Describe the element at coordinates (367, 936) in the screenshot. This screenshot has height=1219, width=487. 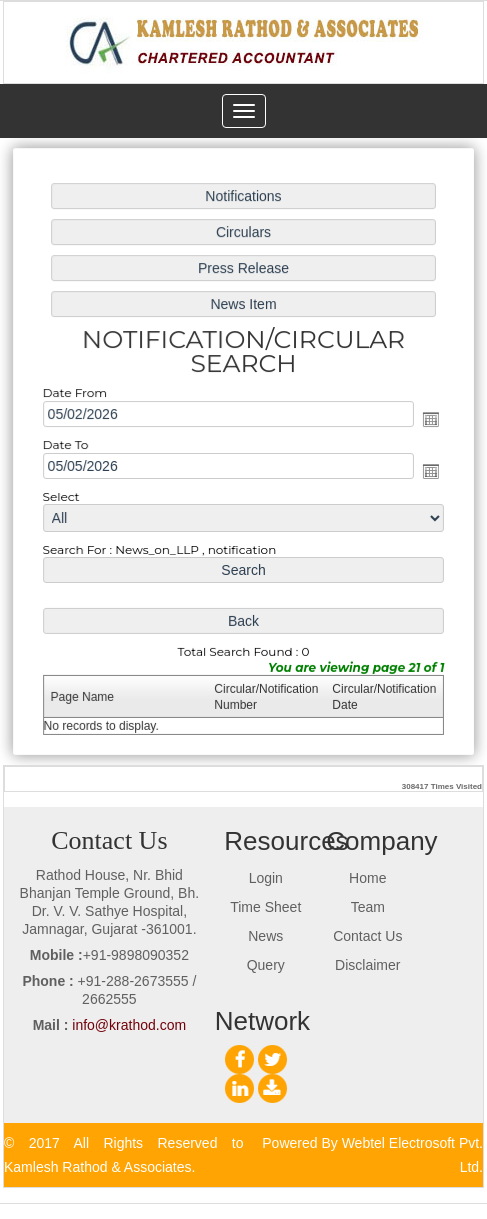
I see `Contact Us` at that location.